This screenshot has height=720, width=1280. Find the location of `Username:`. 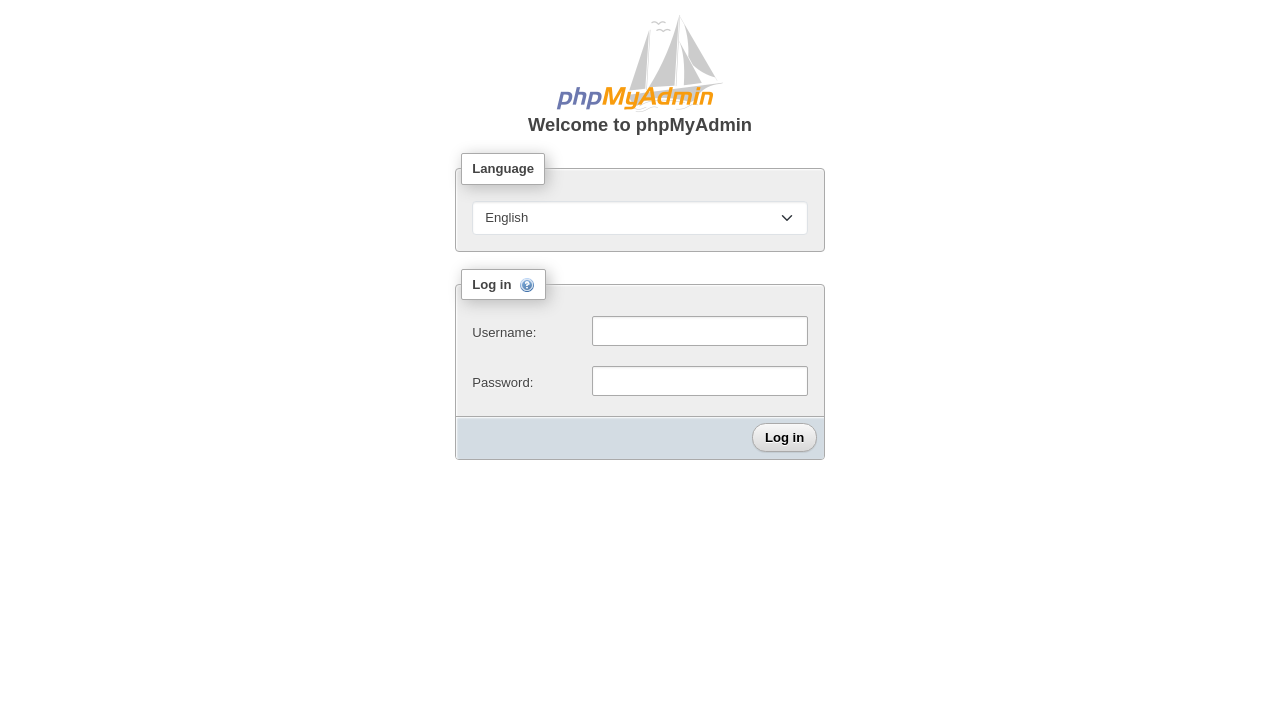

Username: is located at coordinates (504, 332).